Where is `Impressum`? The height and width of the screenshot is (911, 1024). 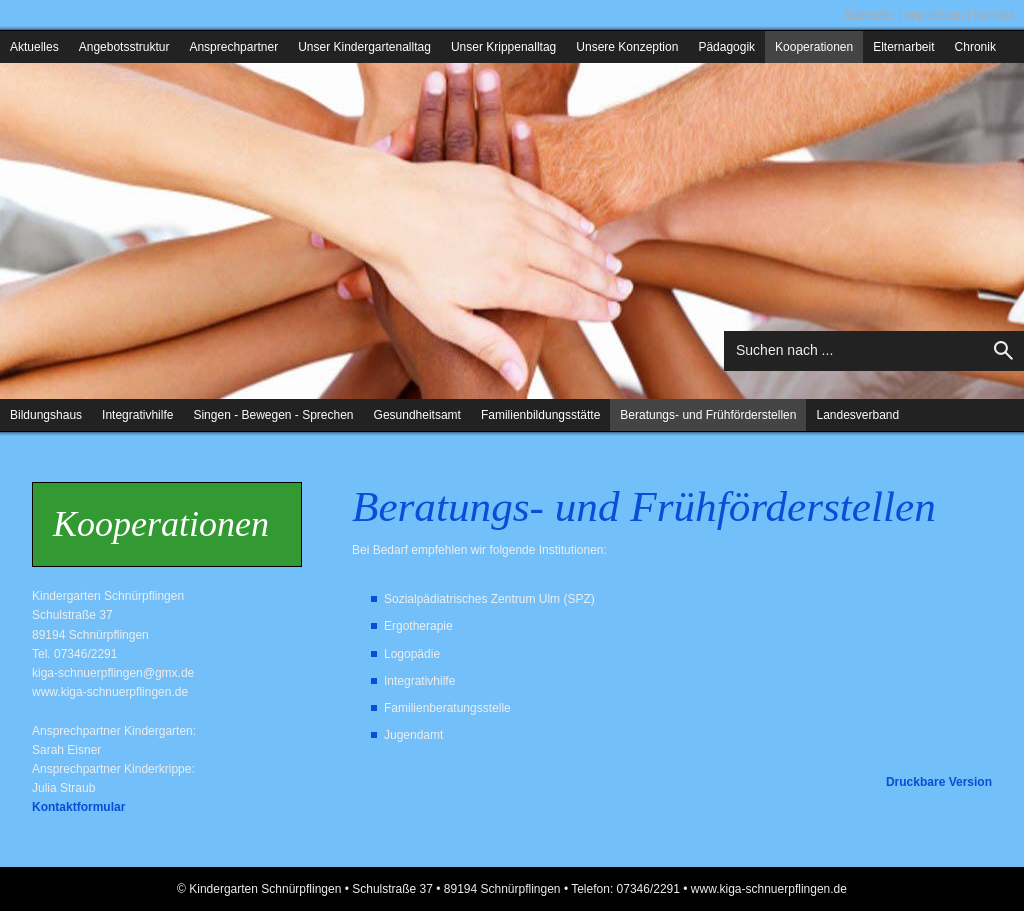
Impressum is located at coordinates (933, 15).